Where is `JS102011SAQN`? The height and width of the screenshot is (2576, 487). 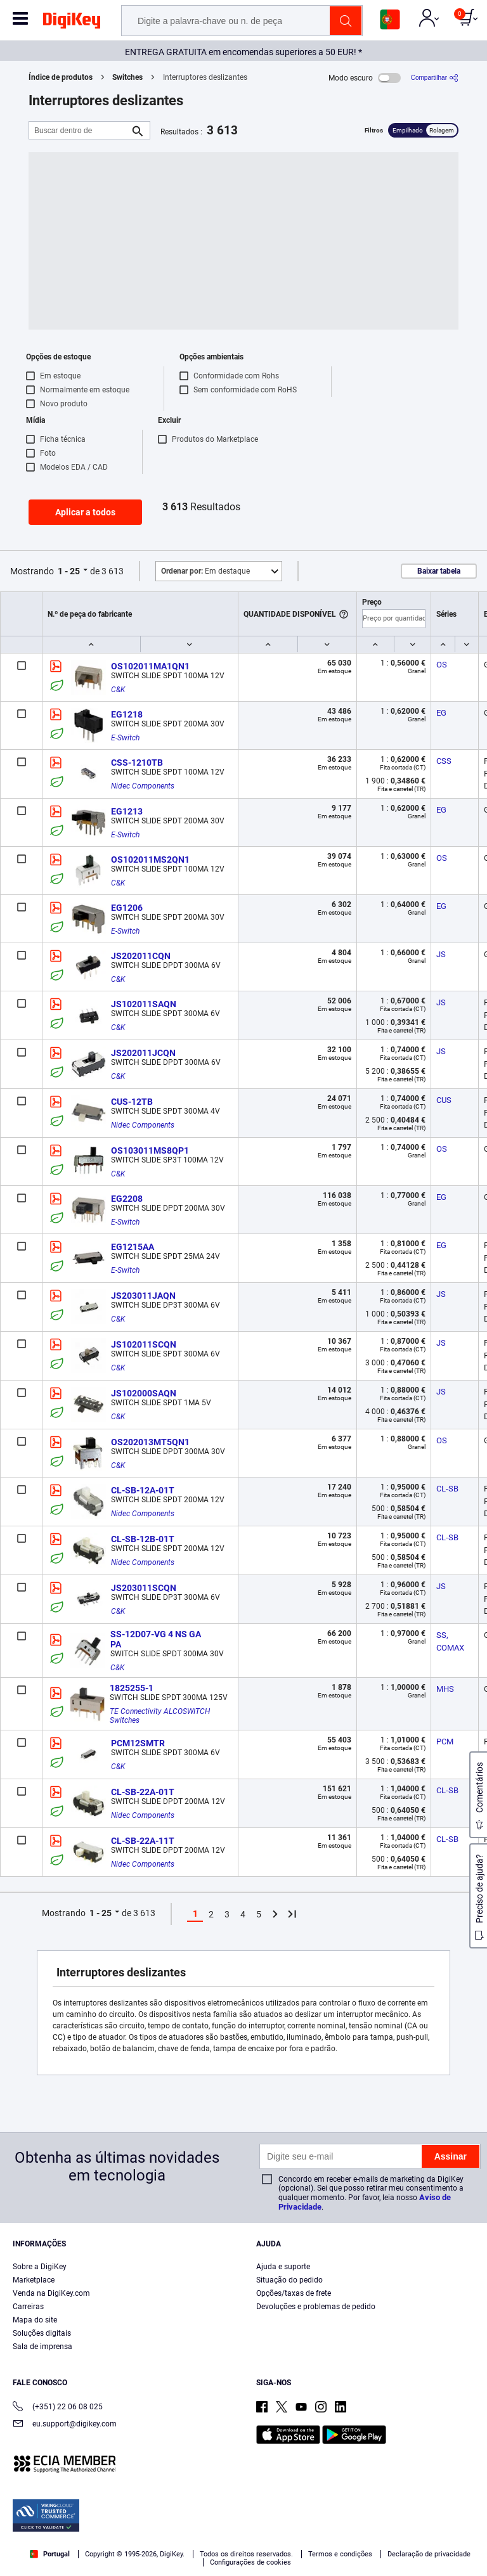 JS102011SAQN is located at coordinates (143, 1004).